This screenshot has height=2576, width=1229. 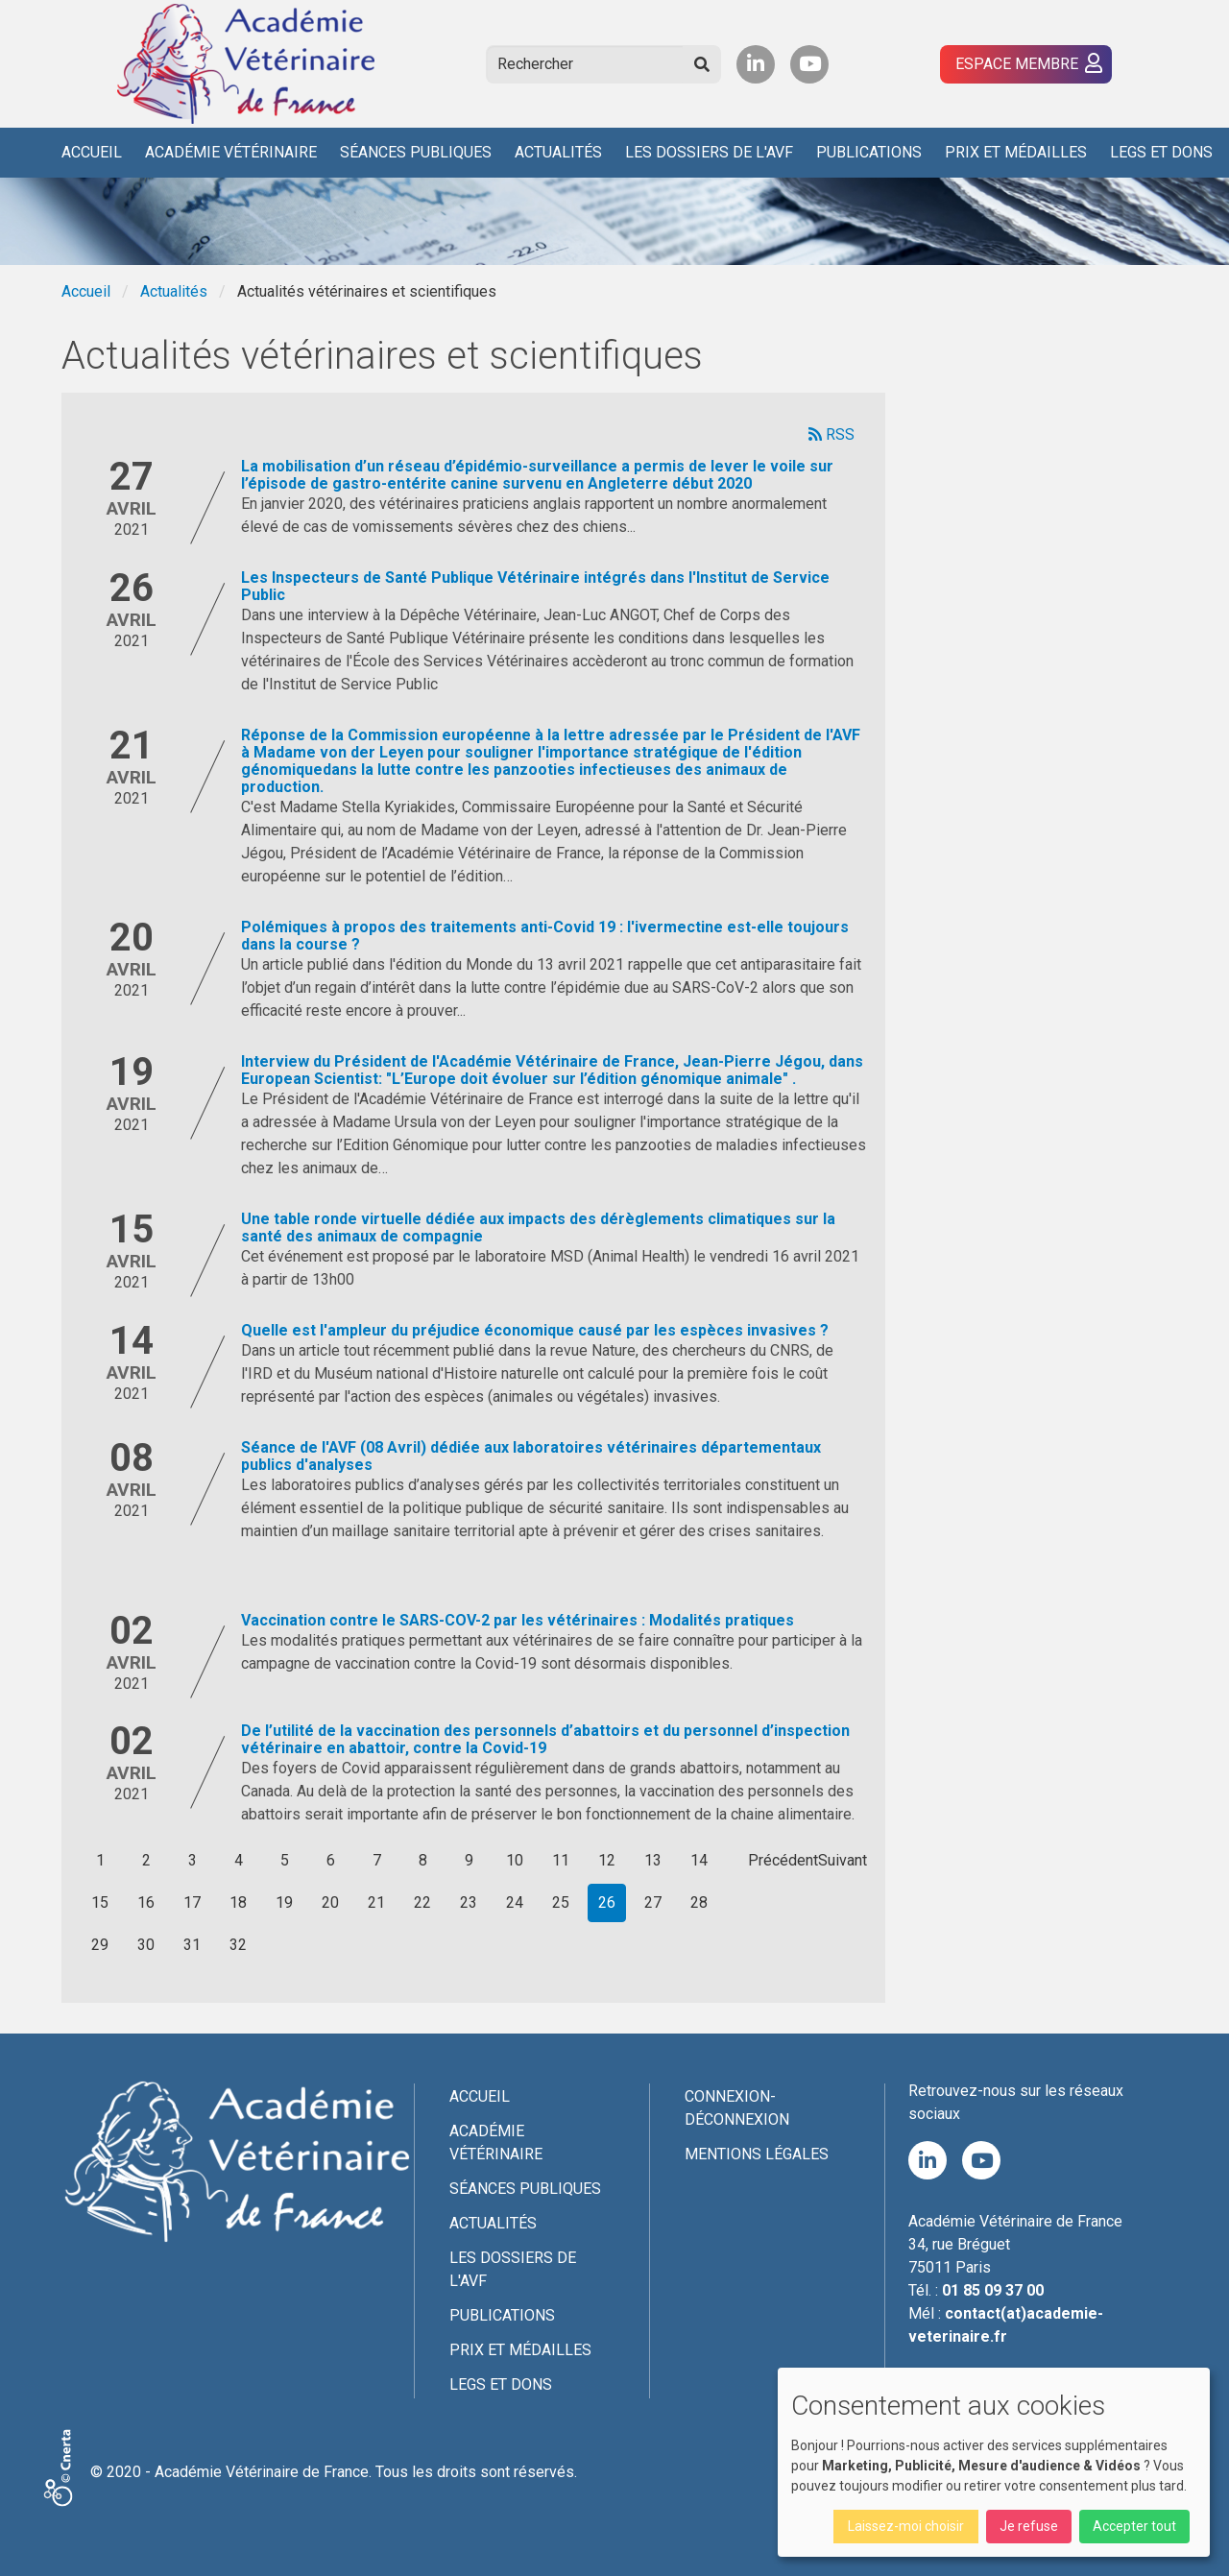 What do you see at coordinates (517, 1620) in the screenshot?
I see `Vaccination contre le SARS-COV-2 par les vétérinaires : Modalités pratiques` at bounding box center [517, 1620].